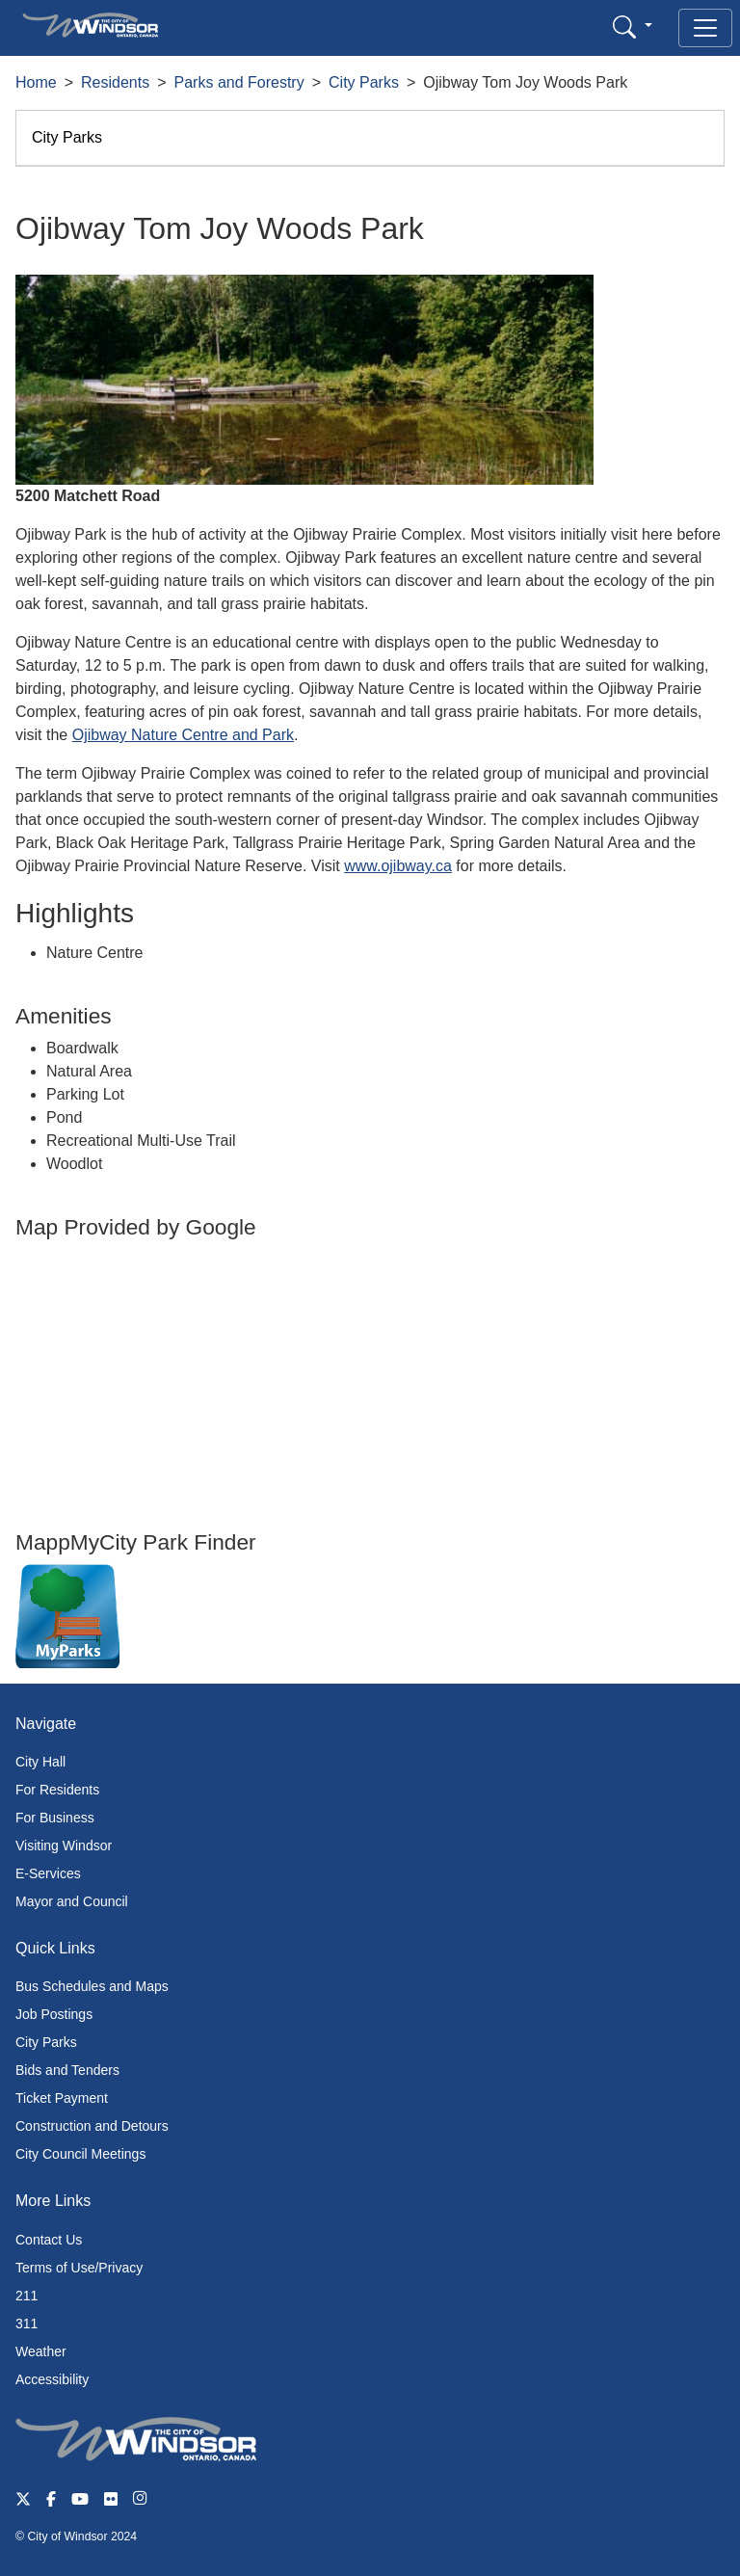 The height and width of the screenshot is (2576, 740). Describe the element at coordinates (54, 1817) in the screenshot. I see `For Business` at that location.